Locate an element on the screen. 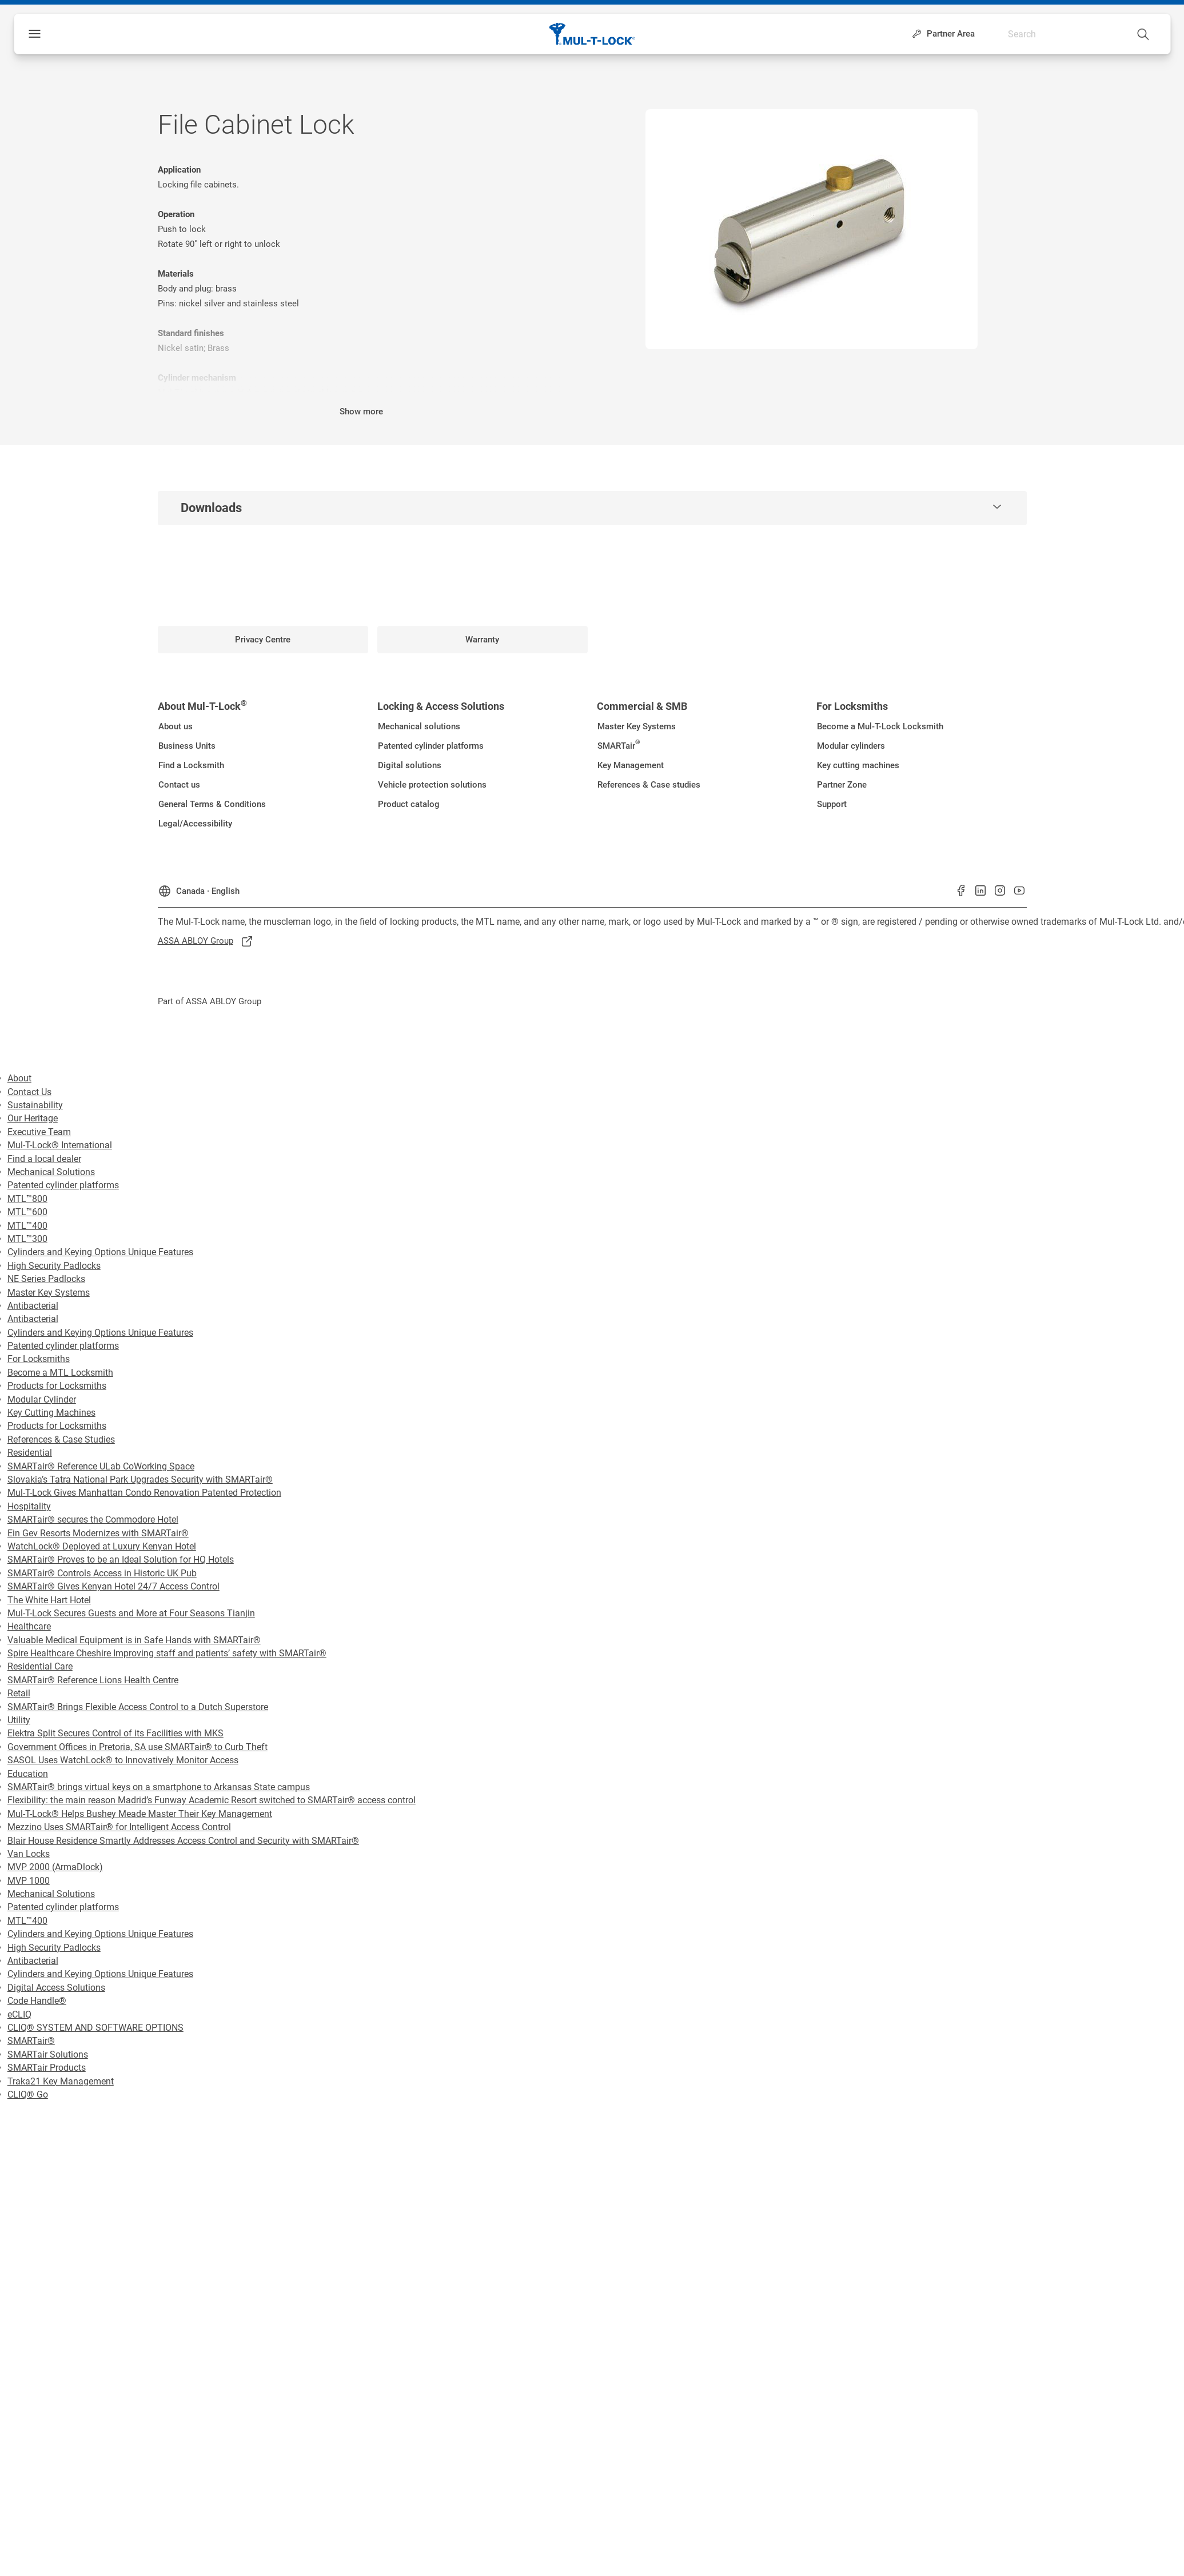 This screenshot has width=1184, height=2576. High Security Padlocks is located at coordinates (54, 1265).